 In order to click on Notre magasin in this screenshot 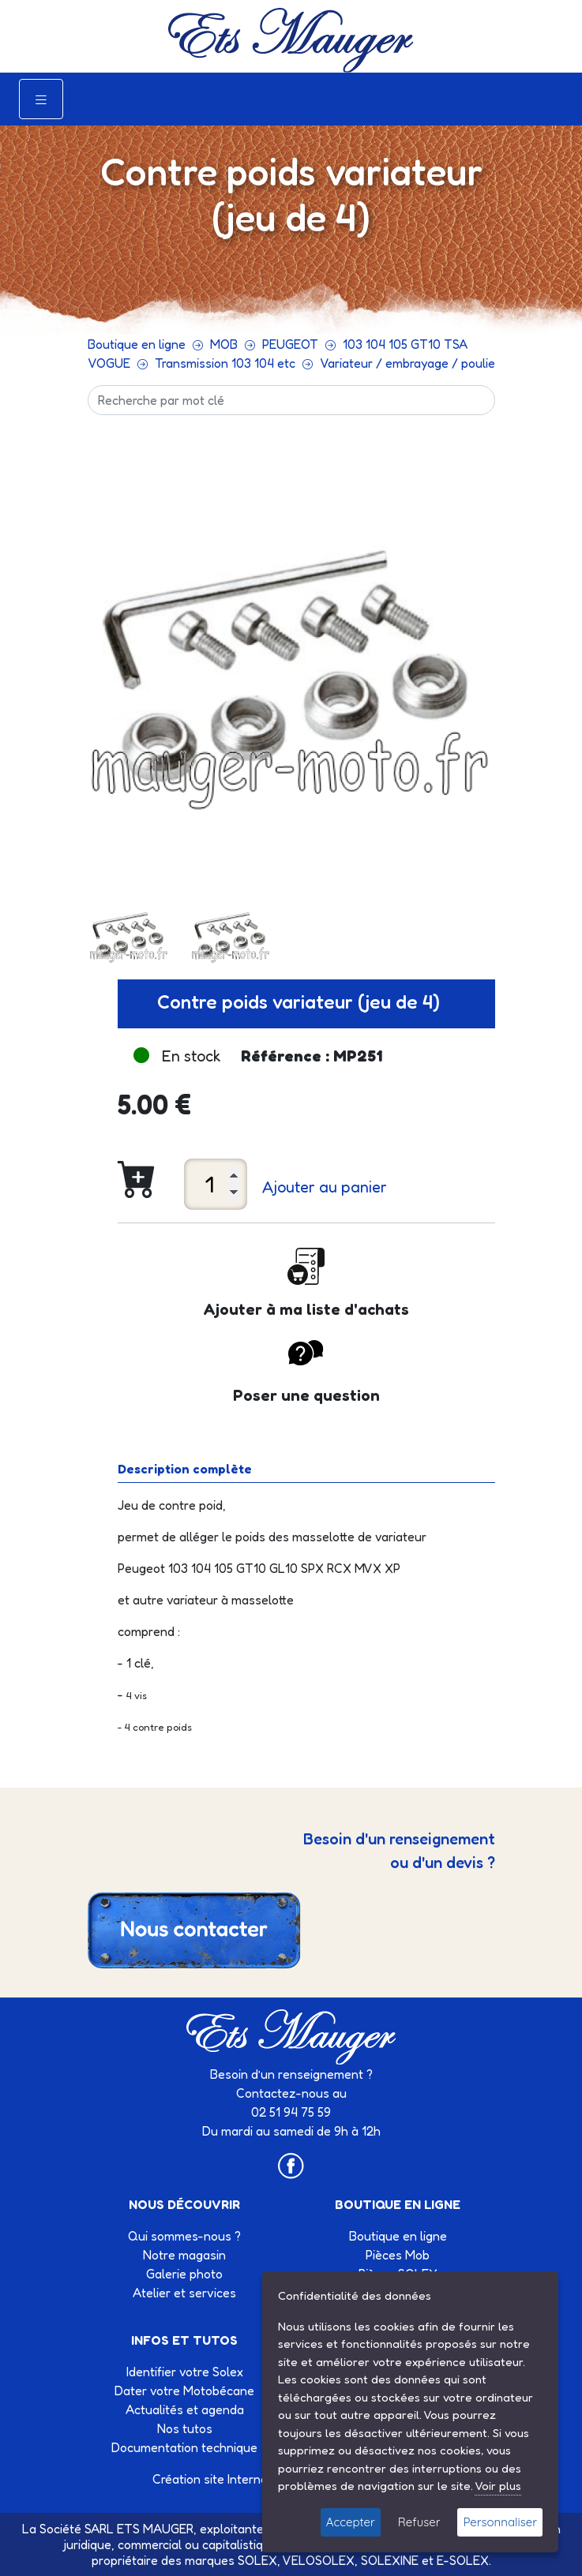, I will do `click(184, 2255)`.